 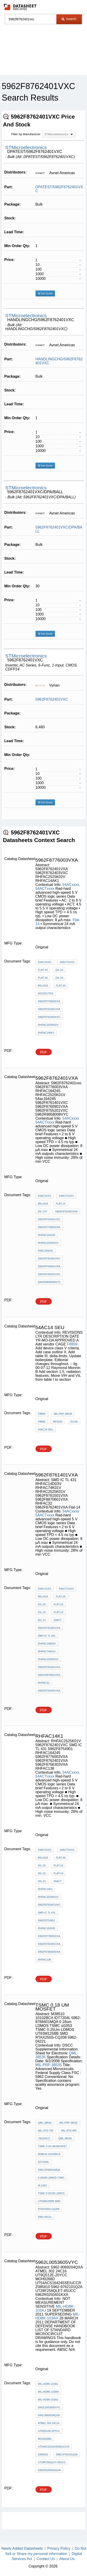 What do you see at coordinates (49, 1675) in the screenshot?
I see `5962F8870601VXA` at bounding box center [49, 1675].